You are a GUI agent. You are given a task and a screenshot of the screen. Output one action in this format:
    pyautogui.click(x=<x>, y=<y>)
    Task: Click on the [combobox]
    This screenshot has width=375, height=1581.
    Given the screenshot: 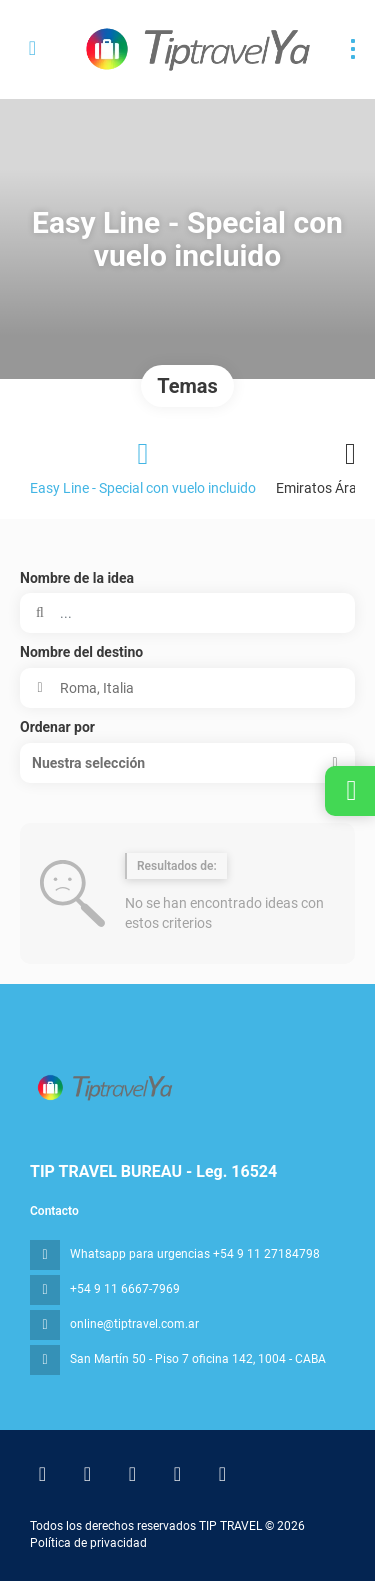 What is the action you would take?
    pyautogui.click(x=187, y=688)
    